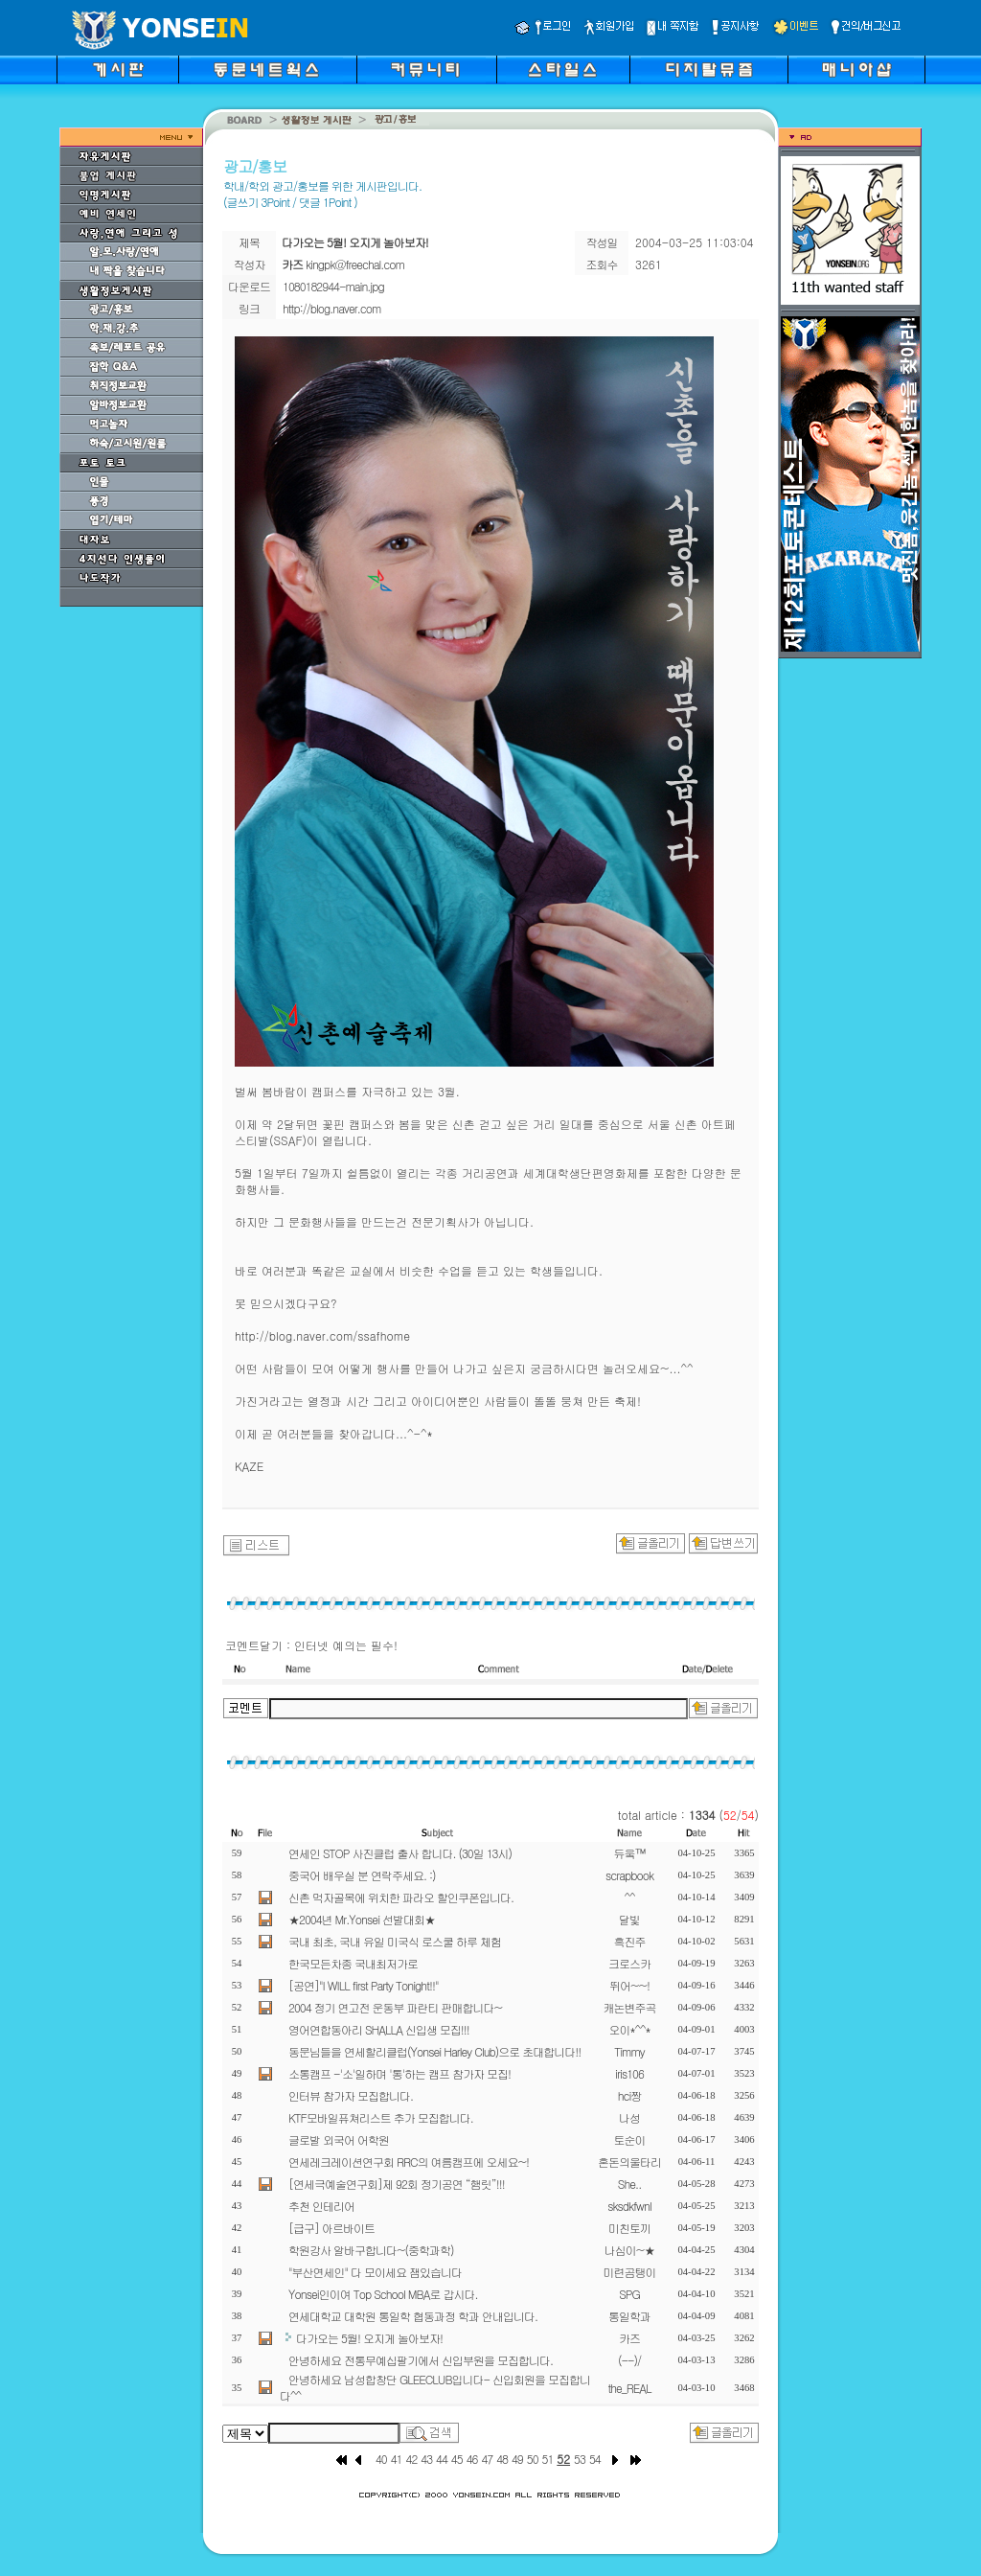 This screenshot has width=981, height=2576. Describe the element at coordinates (629, 2228) in the screenshot. I see `미친토끼` at that location.